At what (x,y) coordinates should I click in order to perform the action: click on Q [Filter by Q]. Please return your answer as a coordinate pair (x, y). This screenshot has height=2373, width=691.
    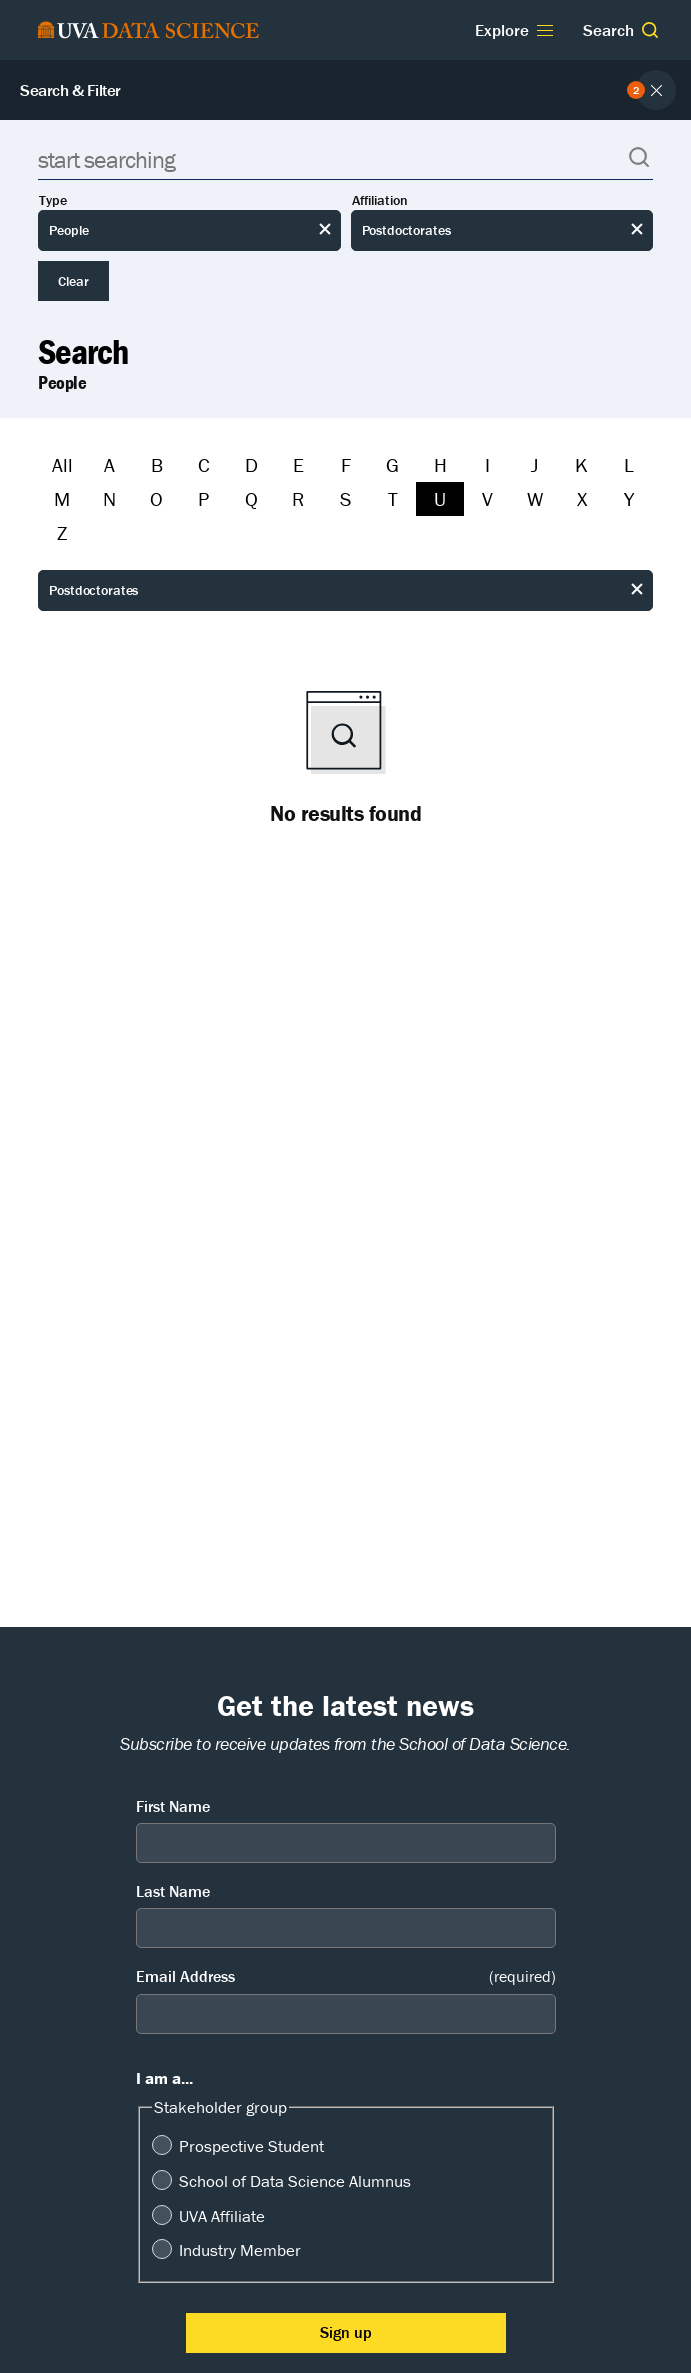
    Looking at the image, I should click on (251, 498).